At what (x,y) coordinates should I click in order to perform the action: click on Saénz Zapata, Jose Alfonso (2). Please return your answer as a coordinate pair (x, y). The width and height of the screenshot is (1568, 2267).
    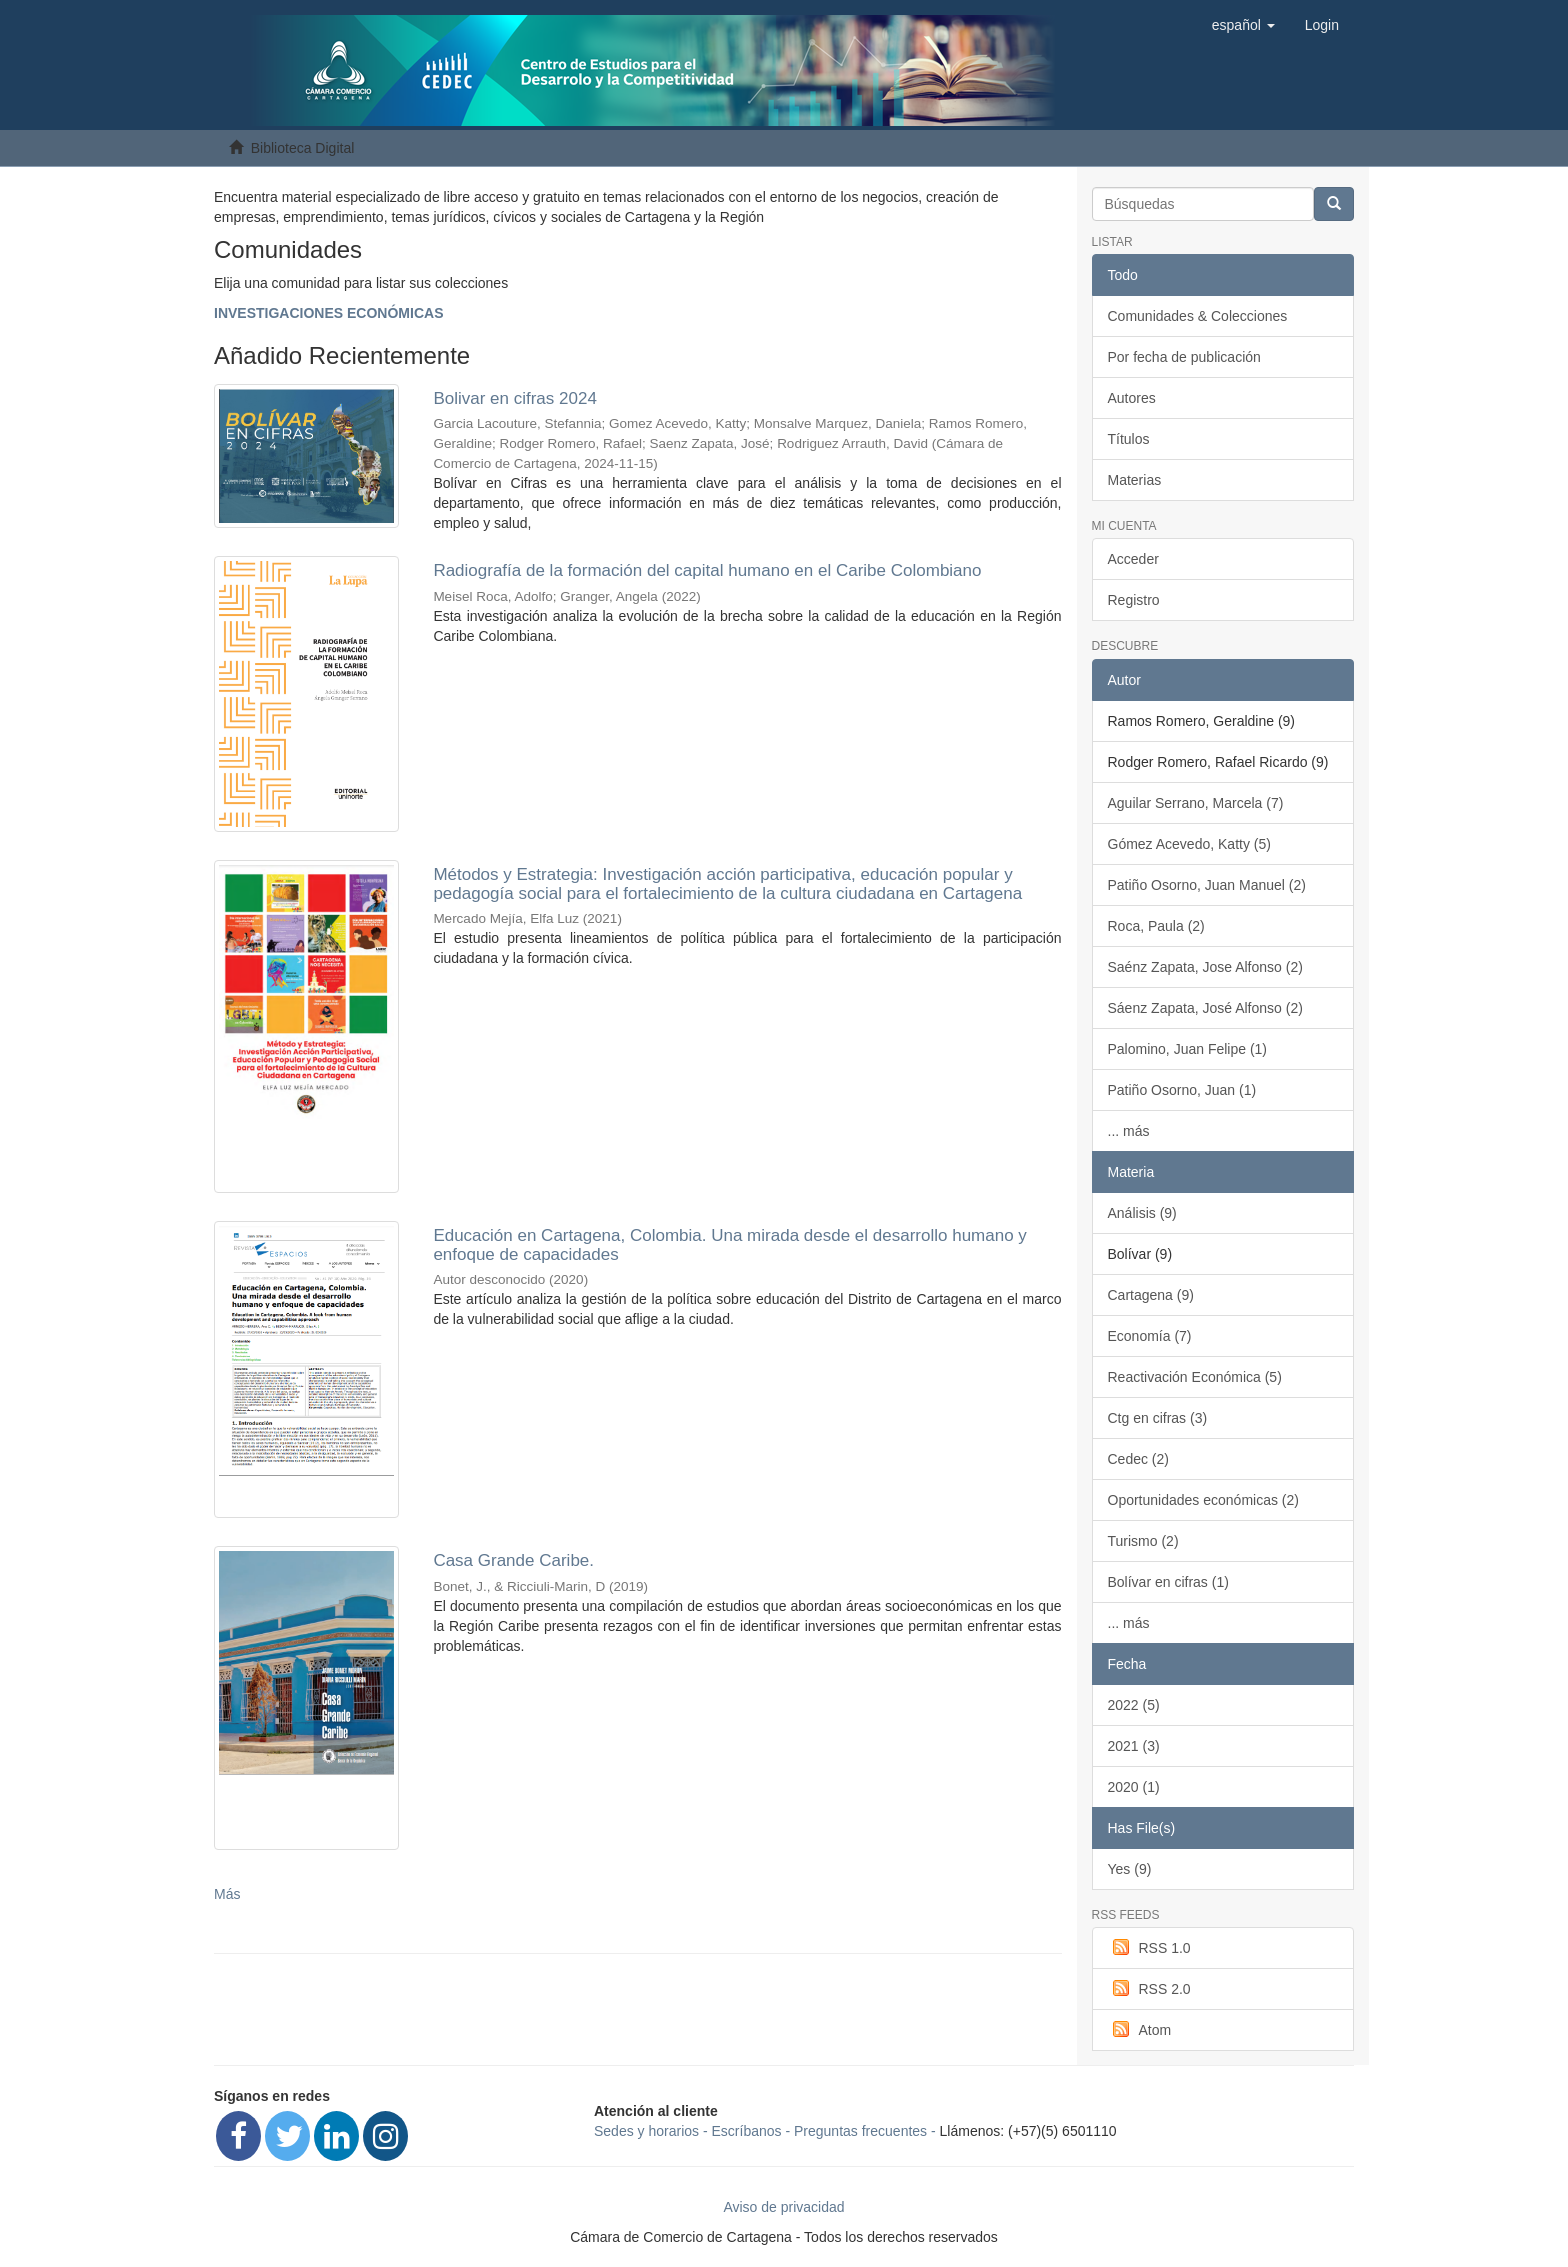
    Looking at the image, I should click on (1205, 967).